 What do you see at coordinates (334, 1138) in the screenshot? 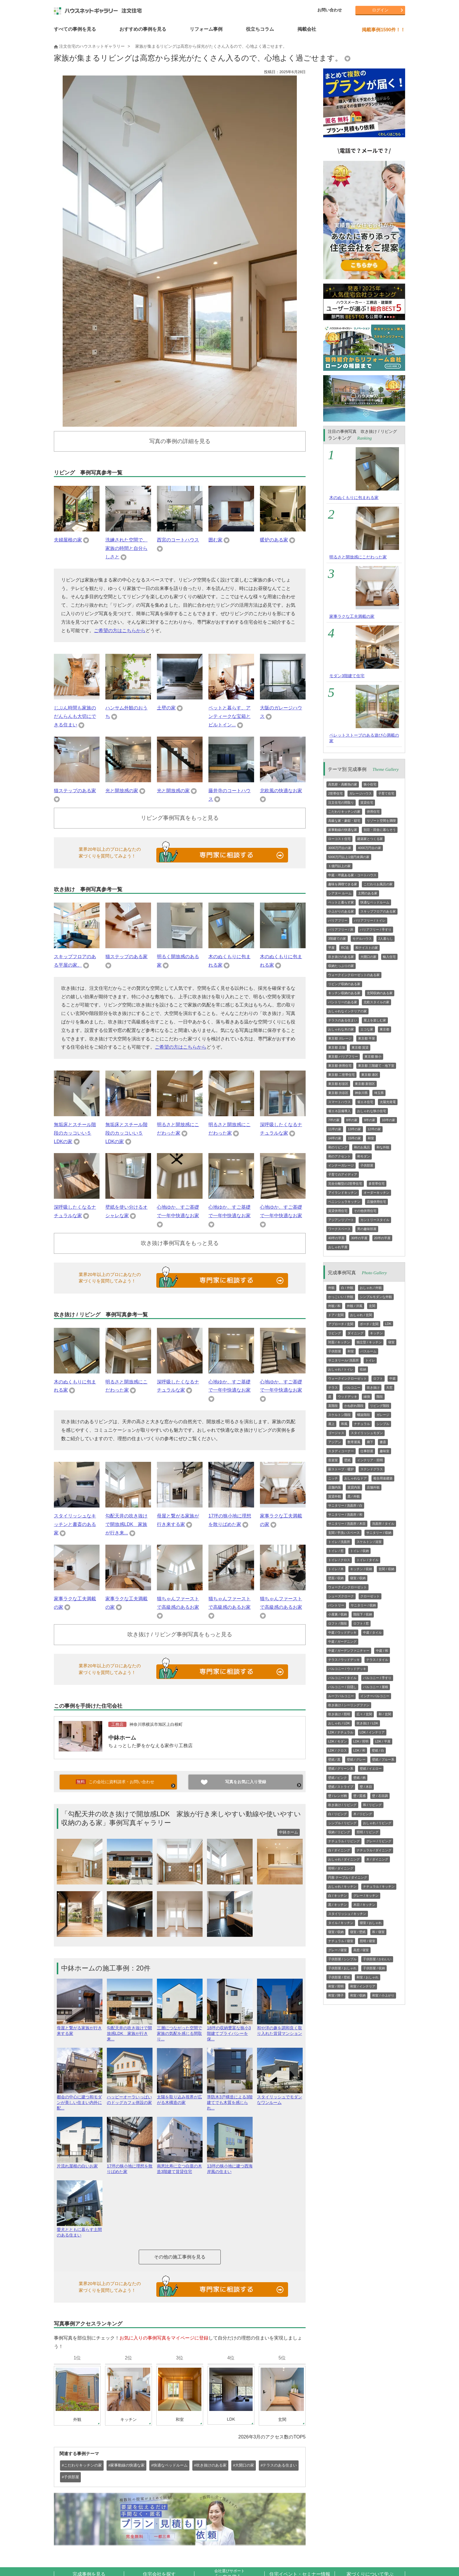
I see `14坪の家` at bounding box center [334, 1138].